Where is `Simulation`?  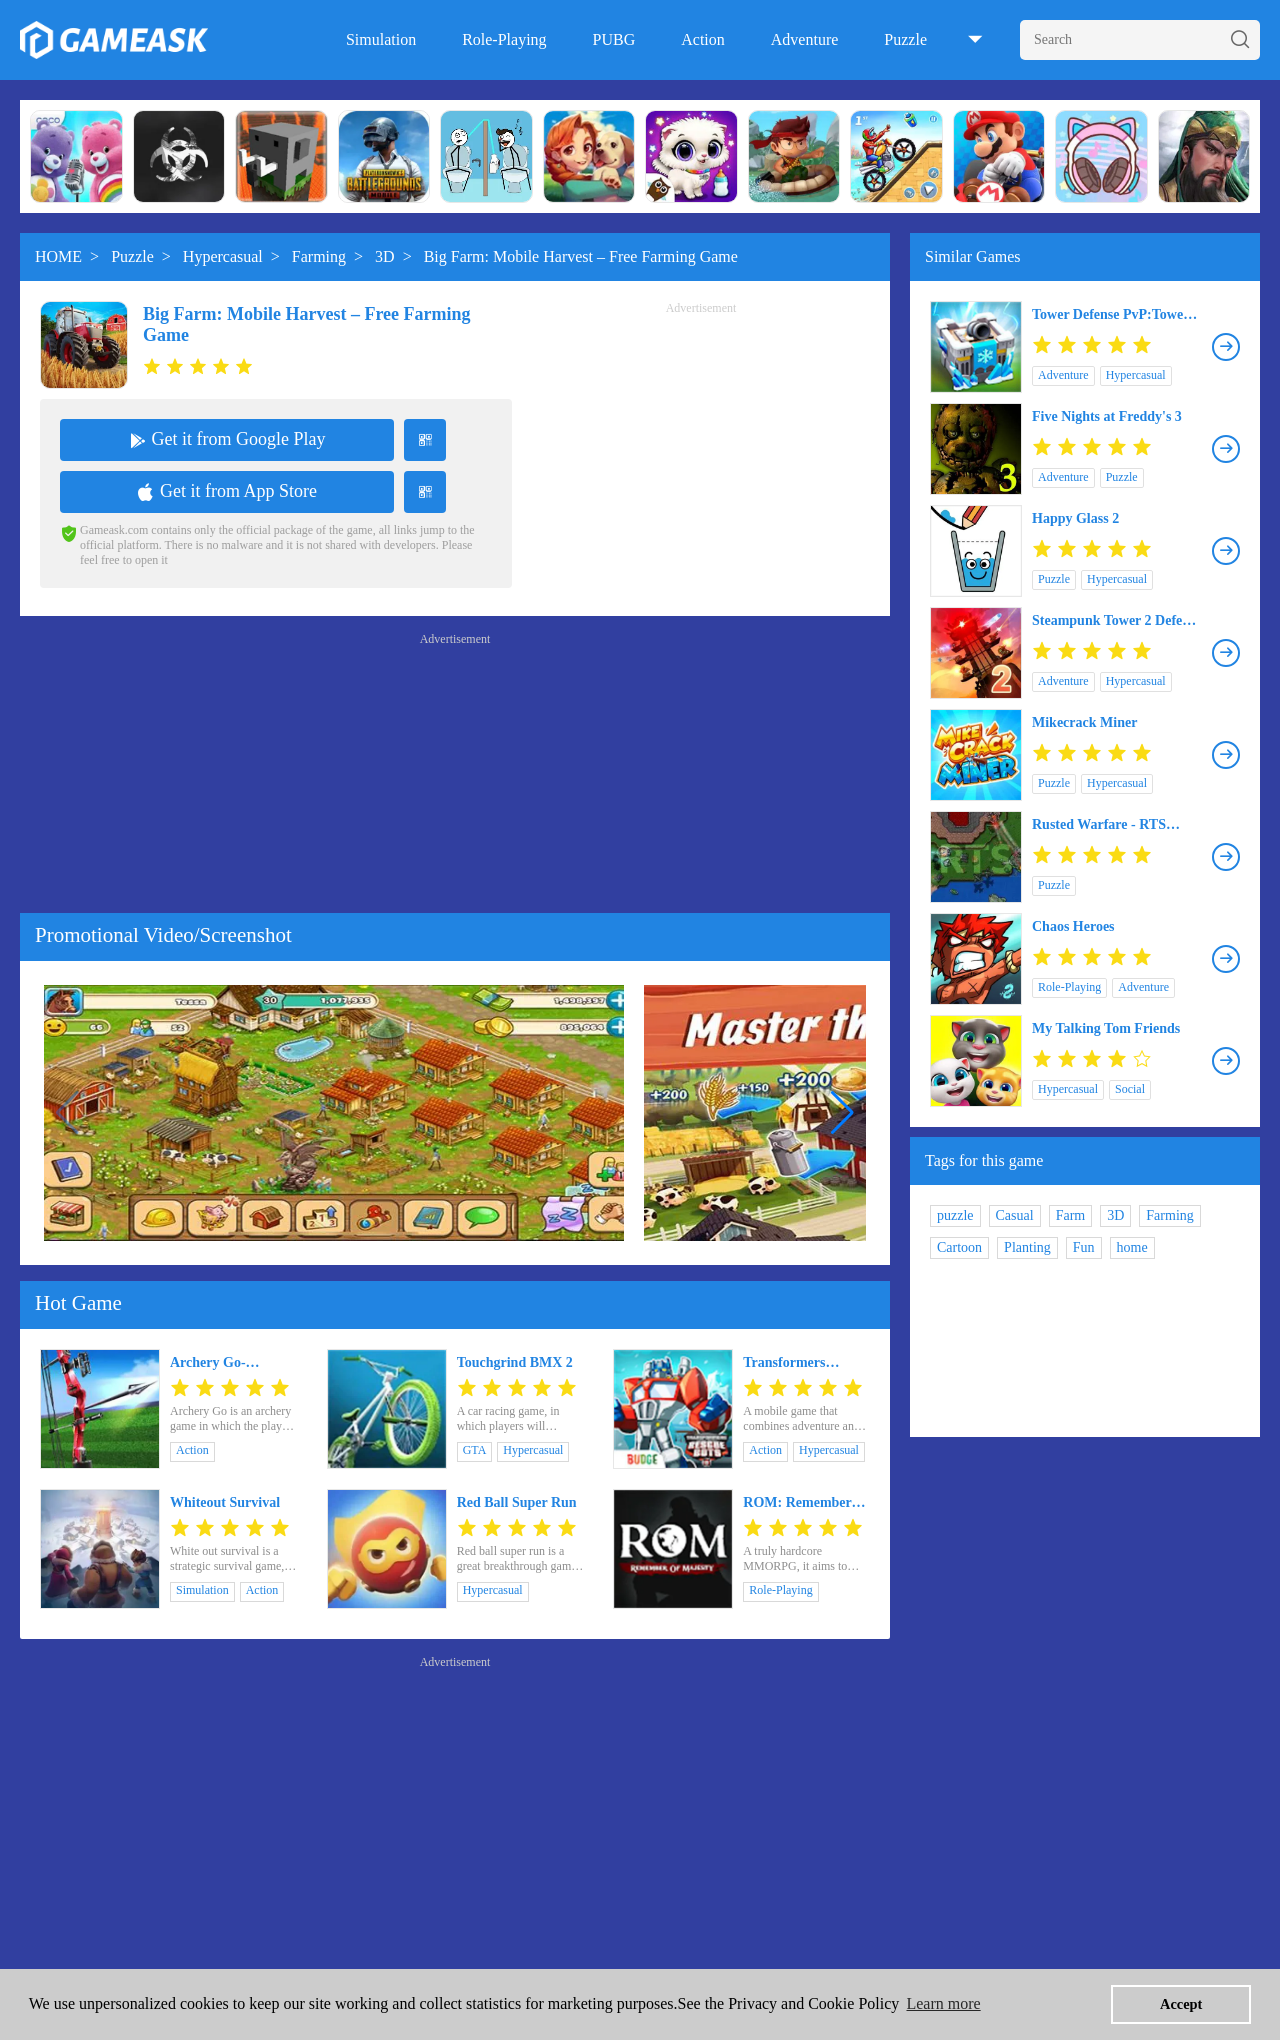 Simulation is located at coordinates (381, 39).